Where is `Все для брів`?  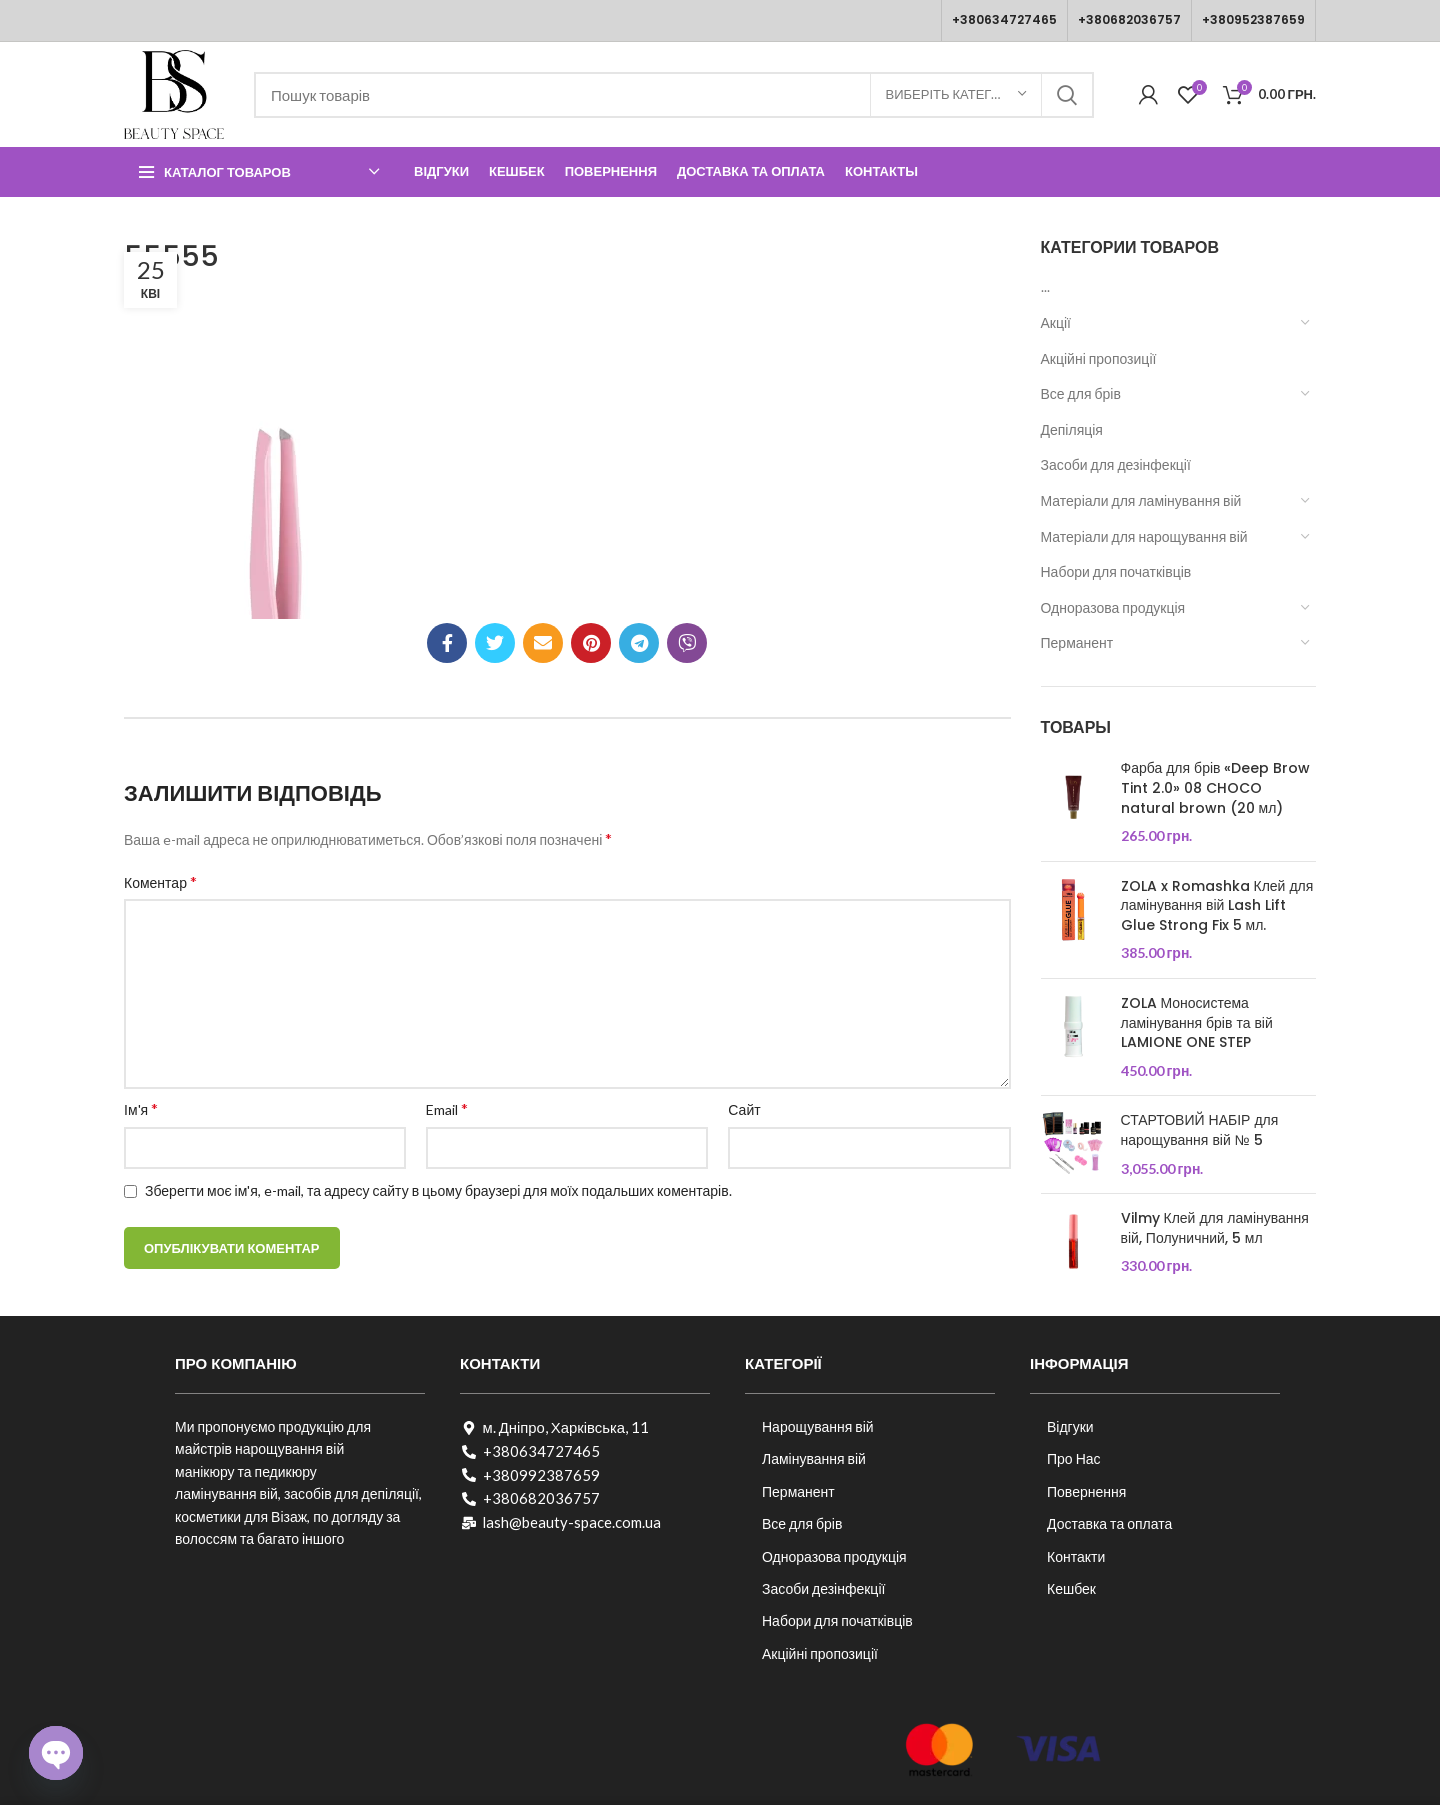 Все для брів is located at coordinates (1081, 393).